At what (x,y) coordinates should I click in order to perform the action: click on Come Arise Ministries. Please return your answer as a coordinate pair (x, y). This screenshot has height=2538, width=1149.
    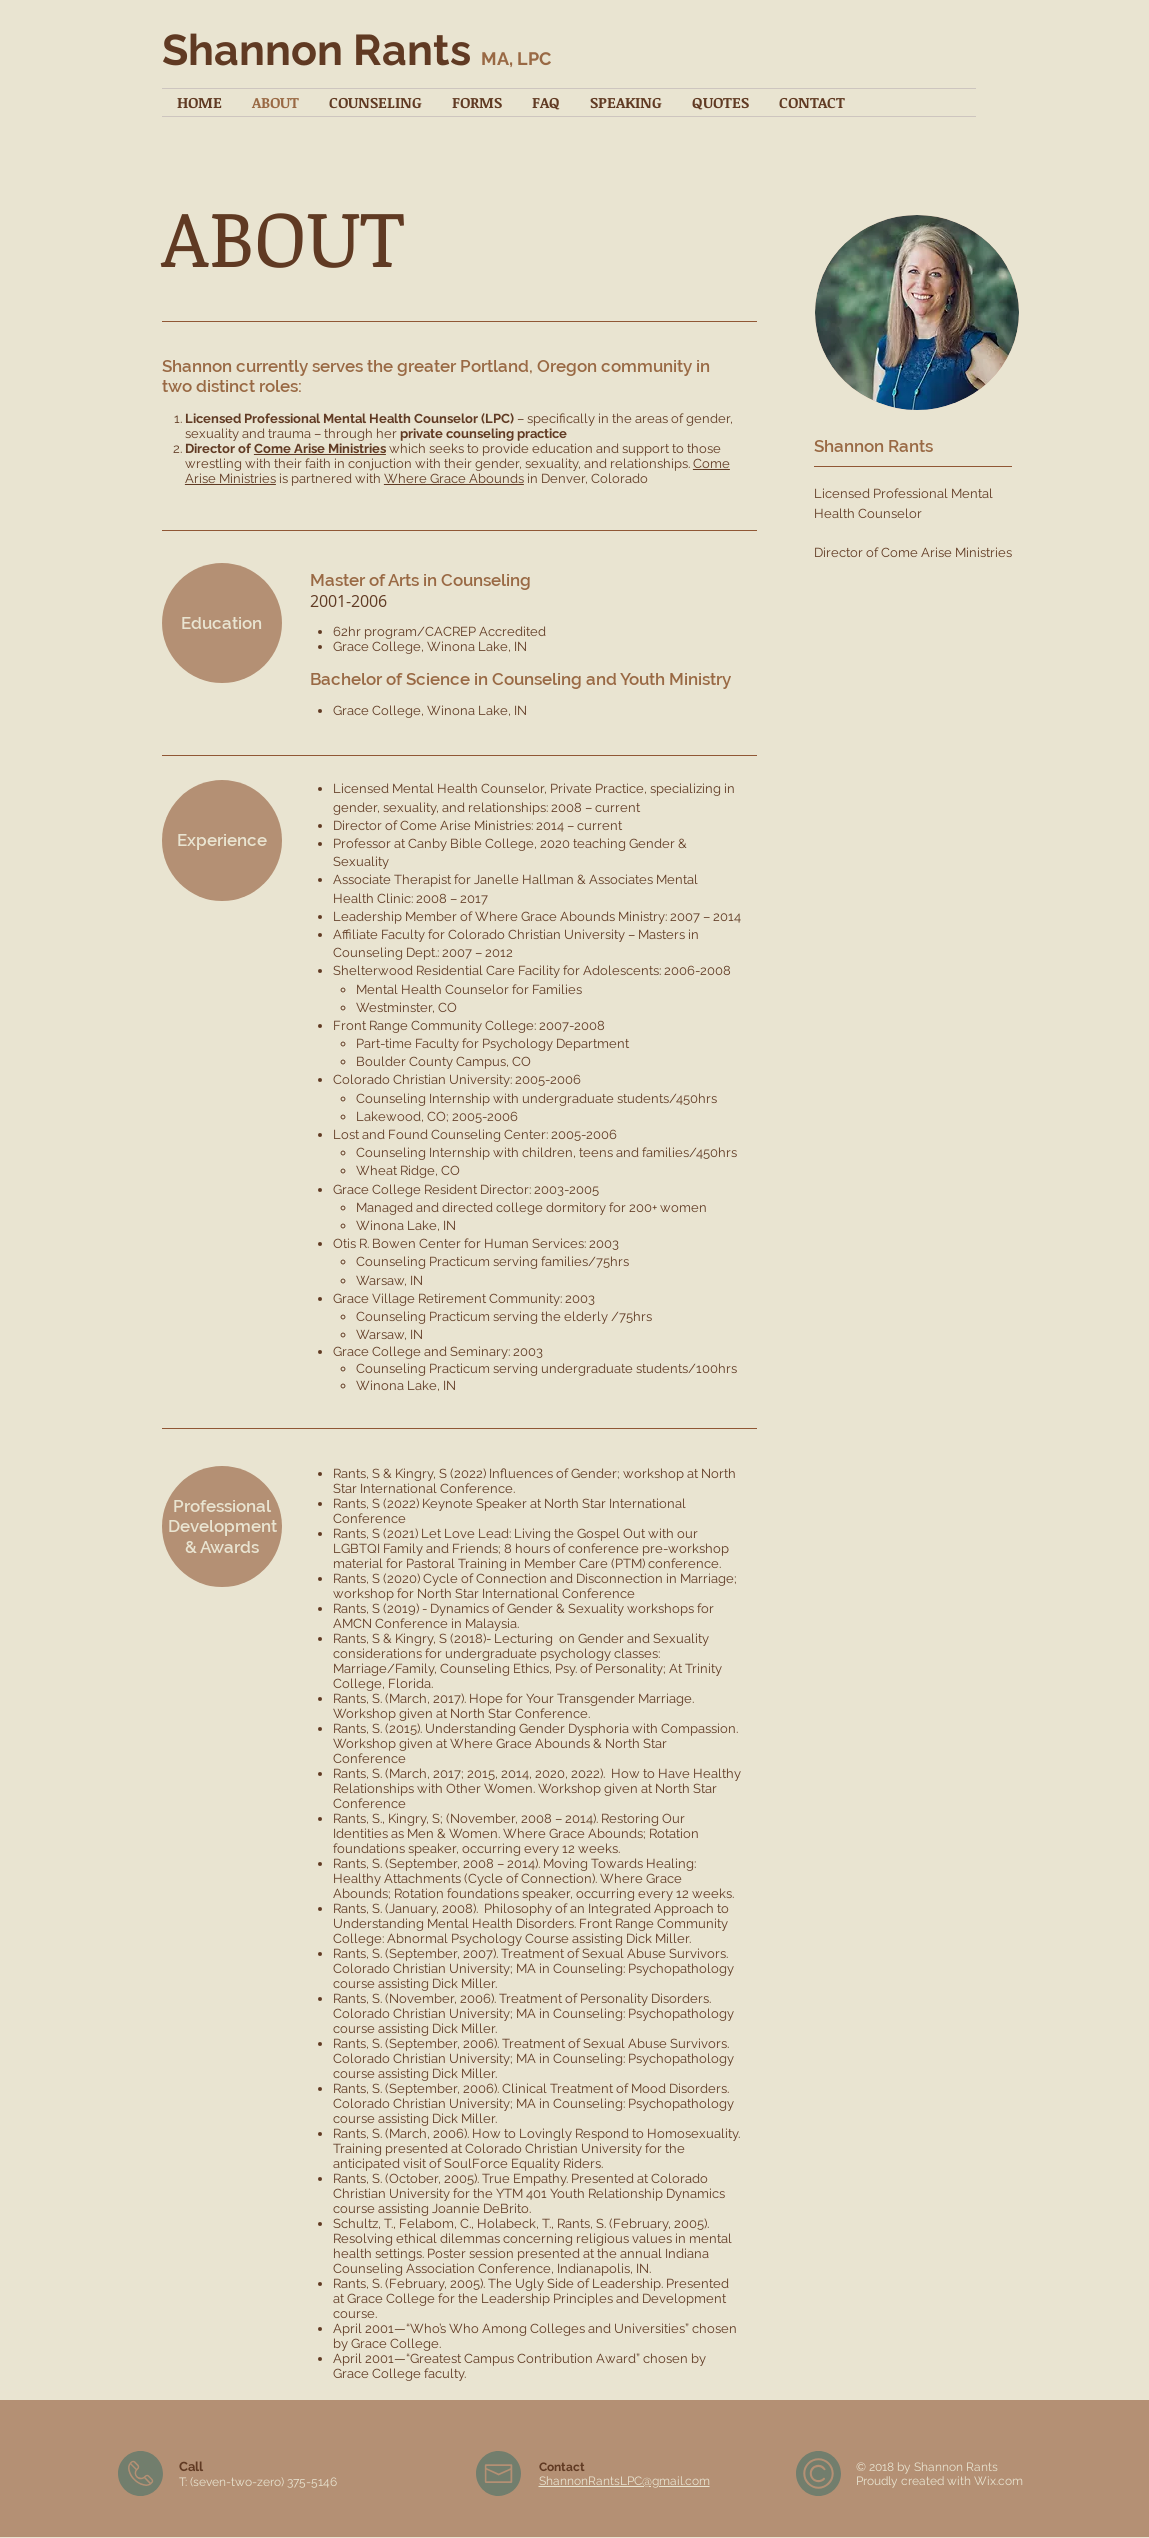
    Looking at the image, I should click on (320, 448).